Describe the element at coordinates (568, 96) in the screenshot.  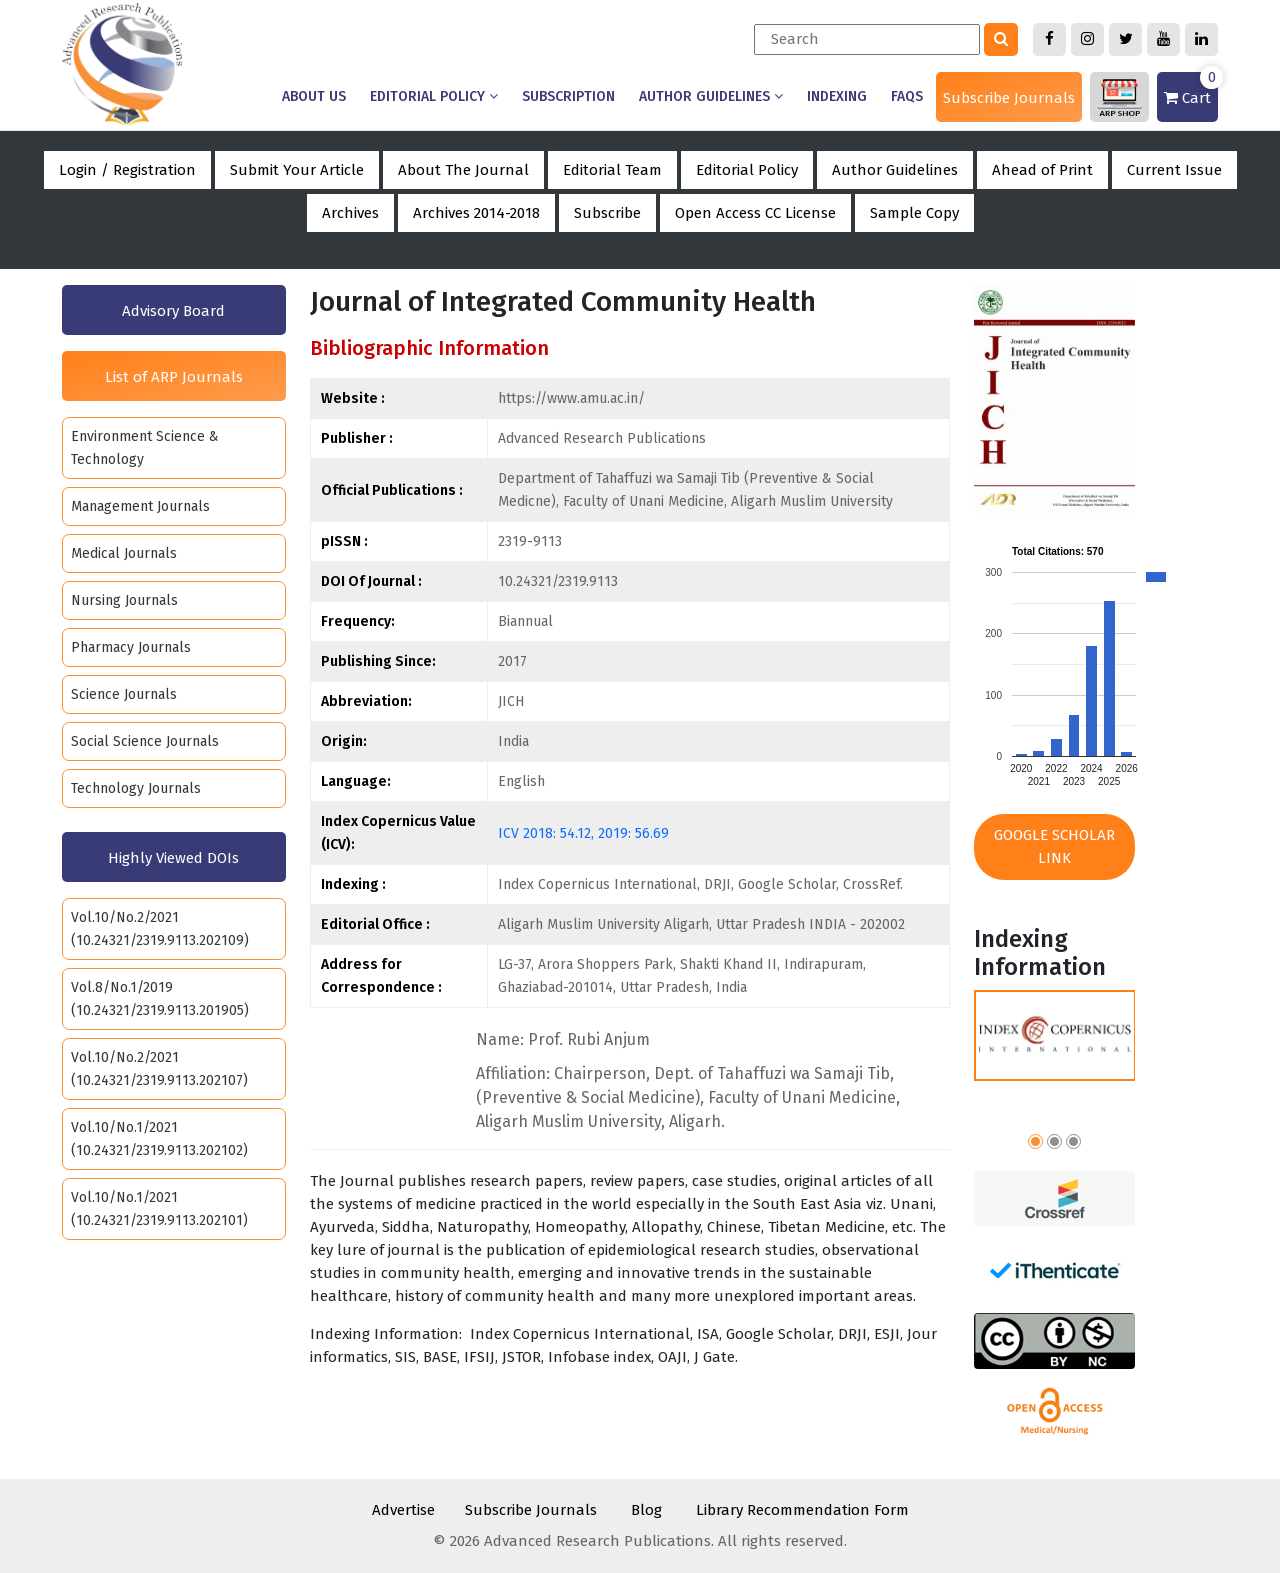
I see `Subscription` at that location.